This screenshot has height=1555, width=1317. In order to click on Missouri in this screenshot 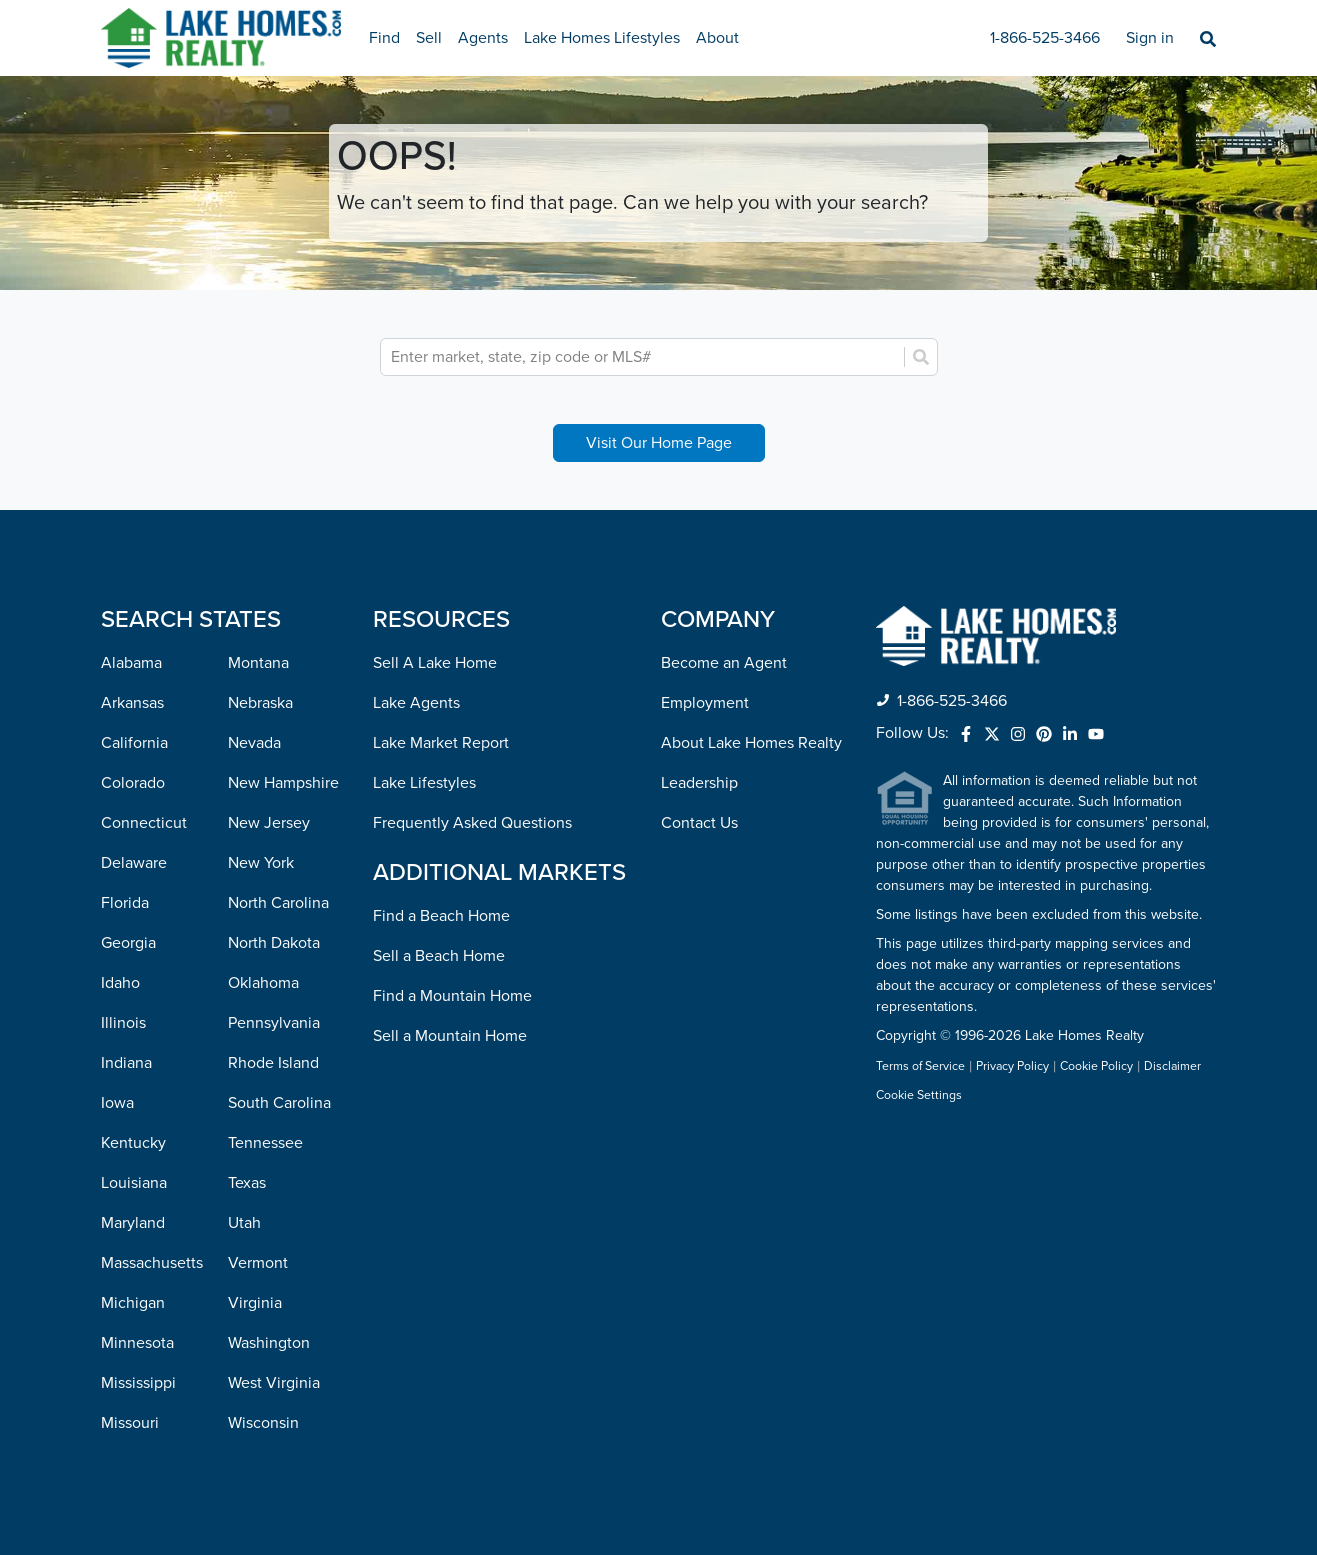, I will do `click(130, 1423)`.